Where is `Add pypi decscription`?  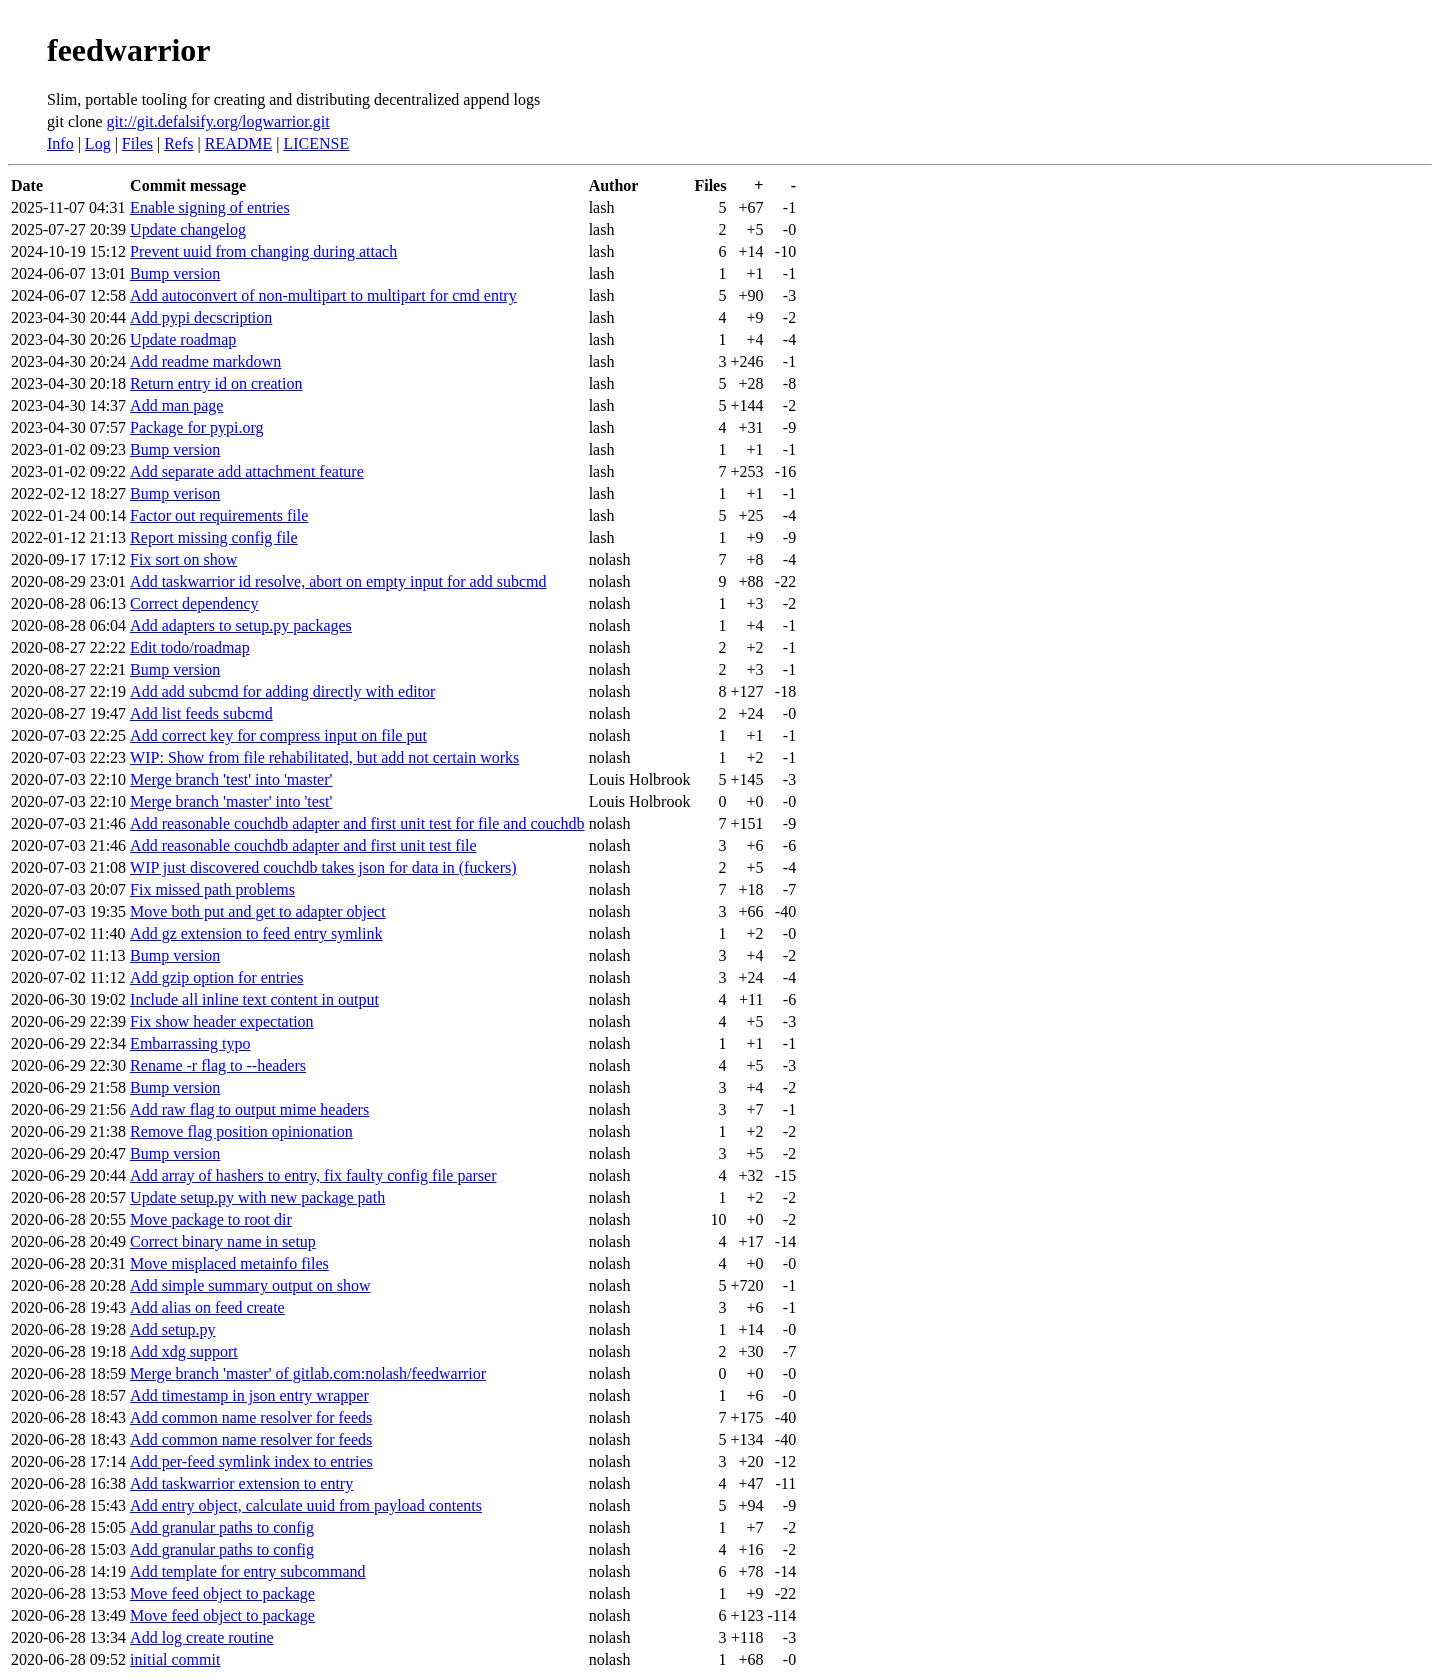
Add pypi decscription is located at coordinates (201, 317).